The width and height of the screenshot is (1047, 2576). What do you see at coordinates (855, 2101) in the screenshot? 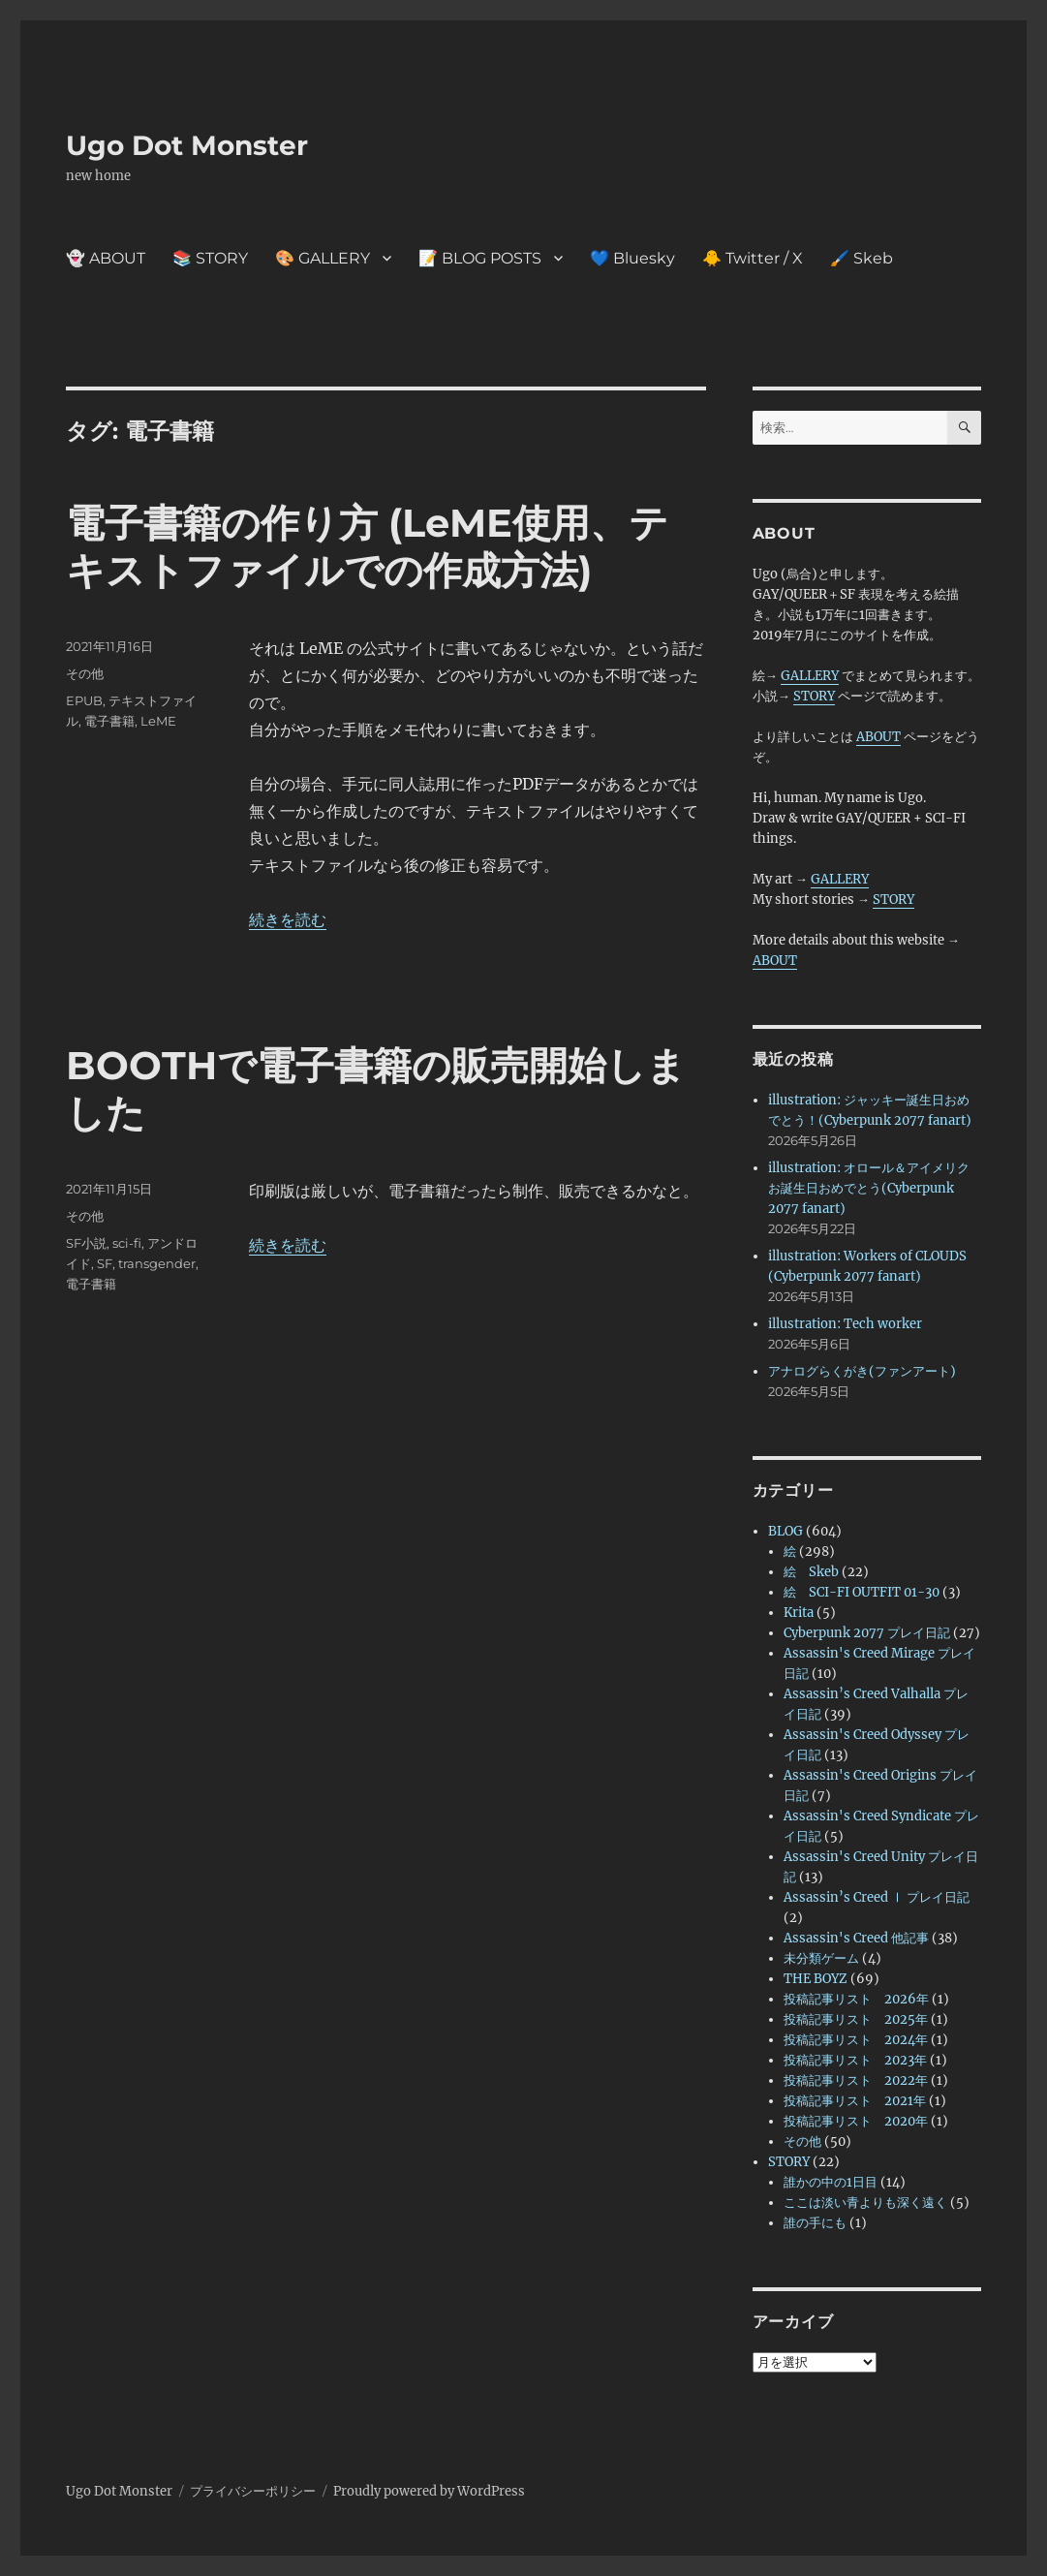
I see `投稿記事リスト 2021年` at bounding box center [855, 2101].